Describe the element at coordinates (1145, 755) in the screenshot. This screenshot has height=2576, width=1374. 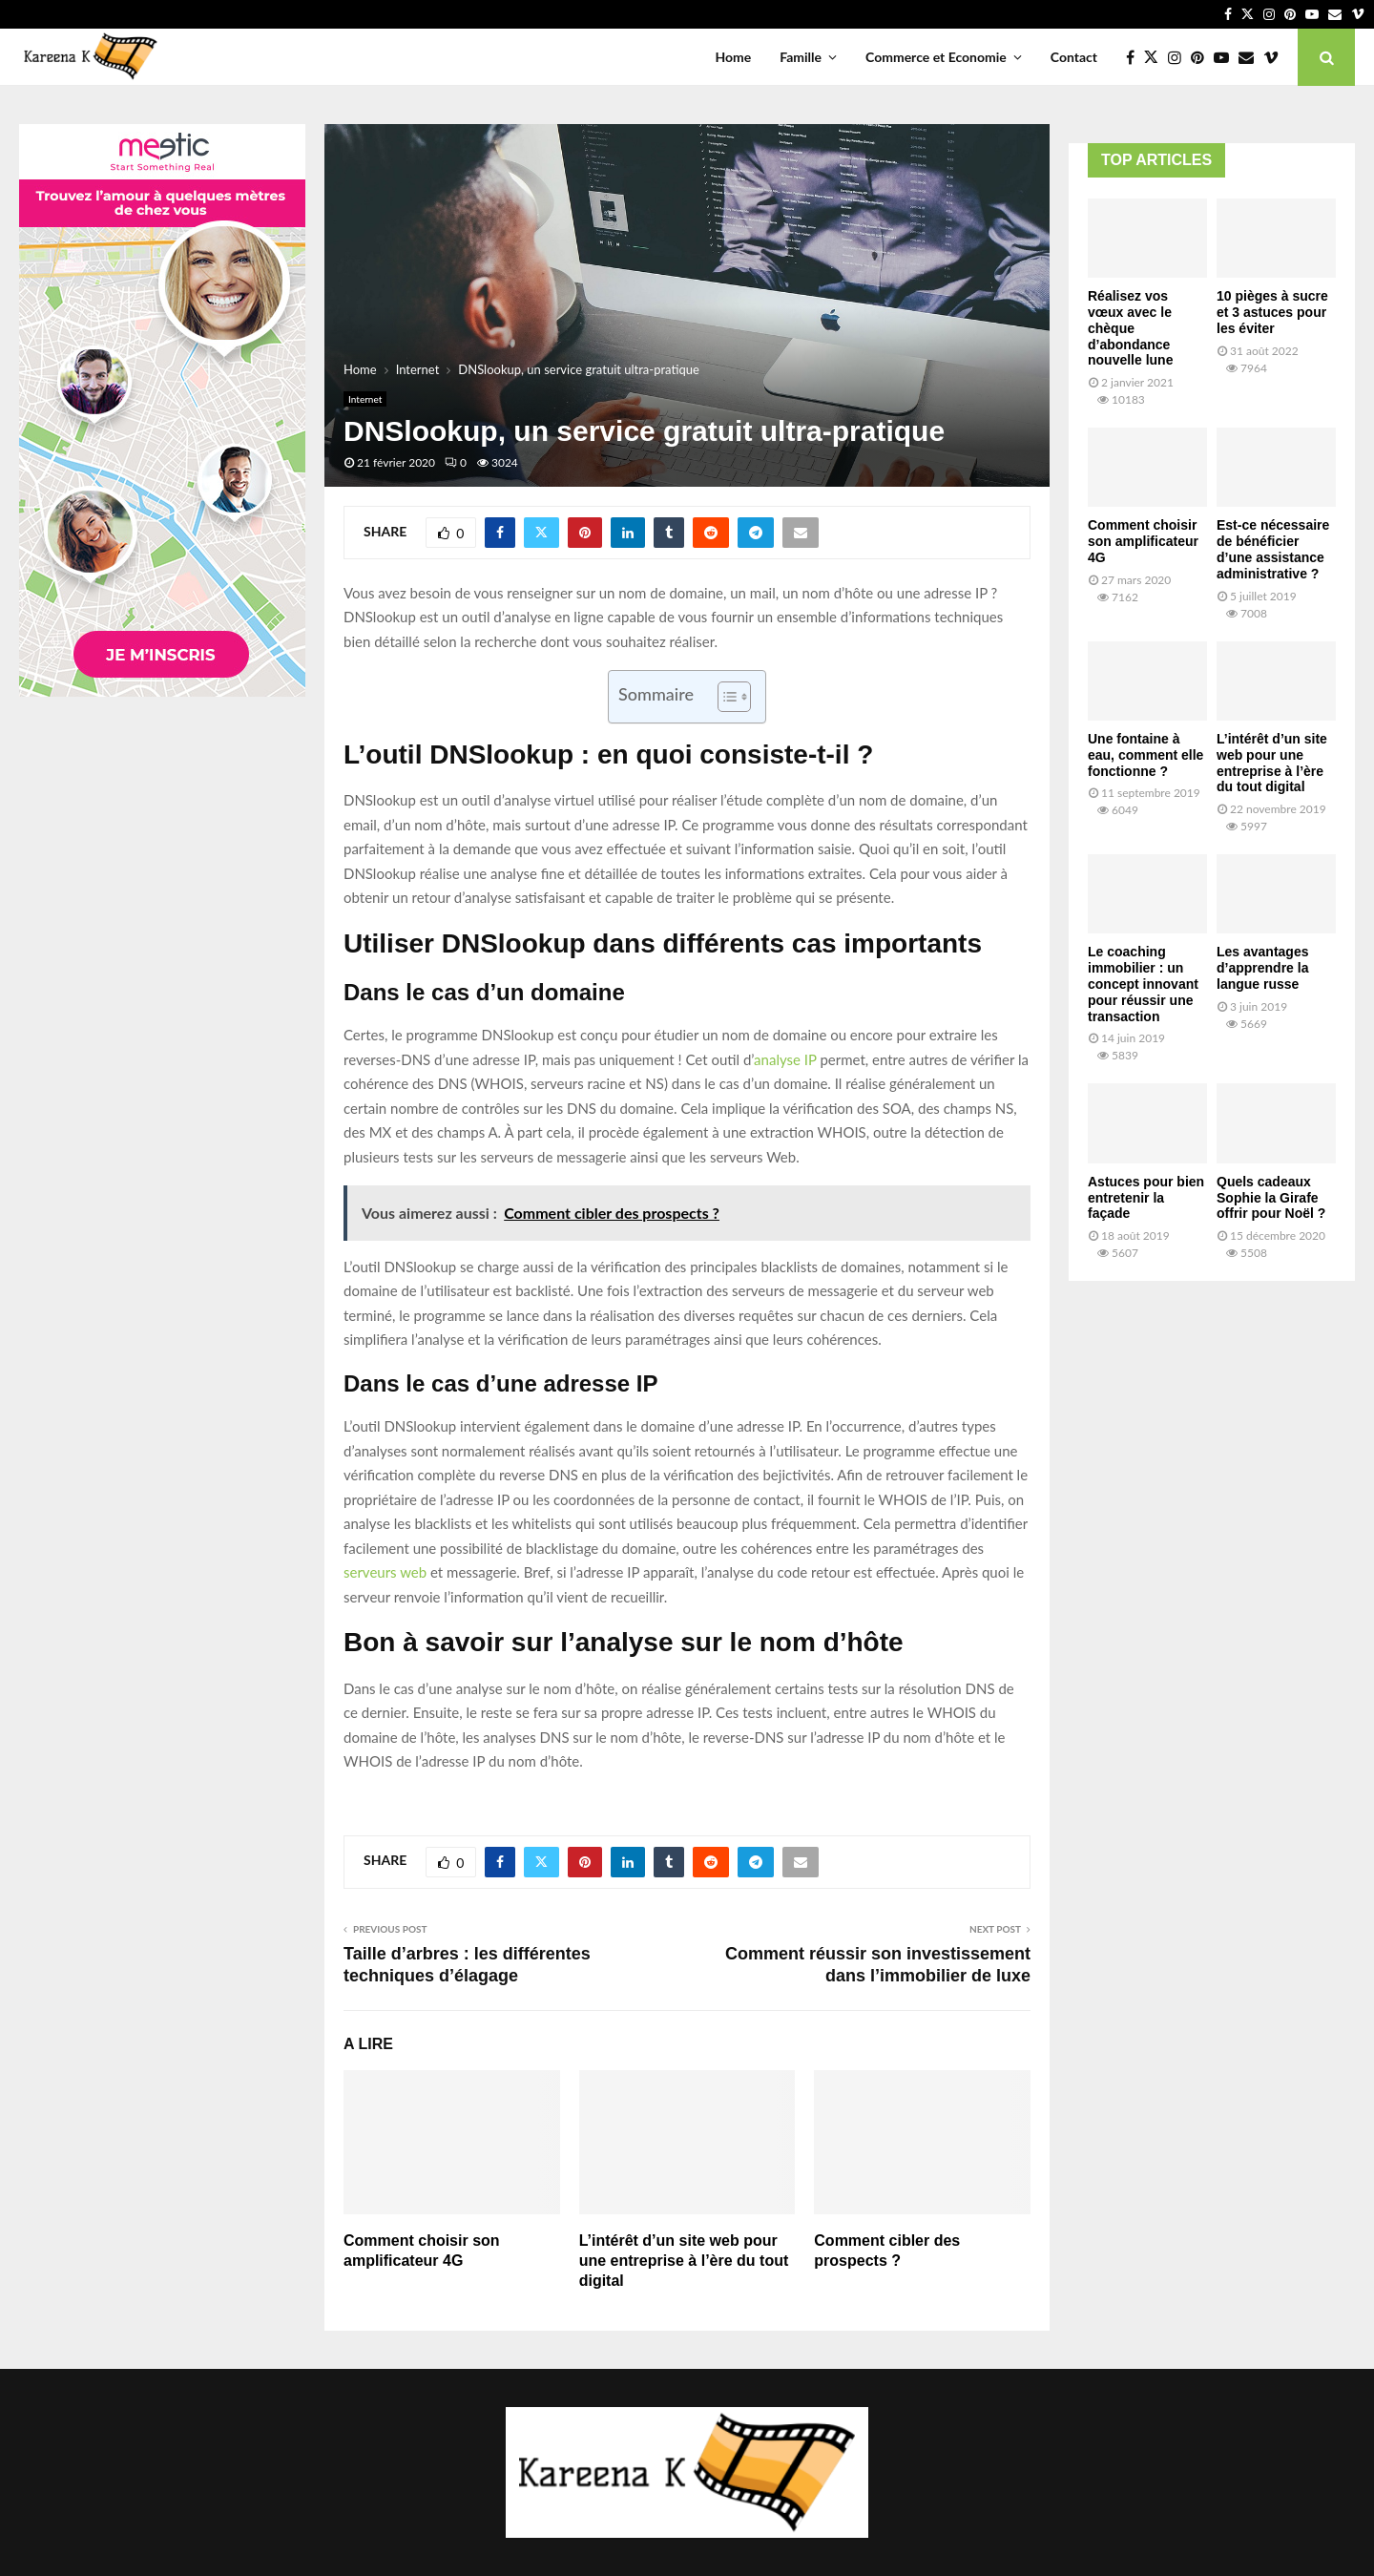
I see `Une fontaine à eau, comment elle fonctionne ?` at that location.